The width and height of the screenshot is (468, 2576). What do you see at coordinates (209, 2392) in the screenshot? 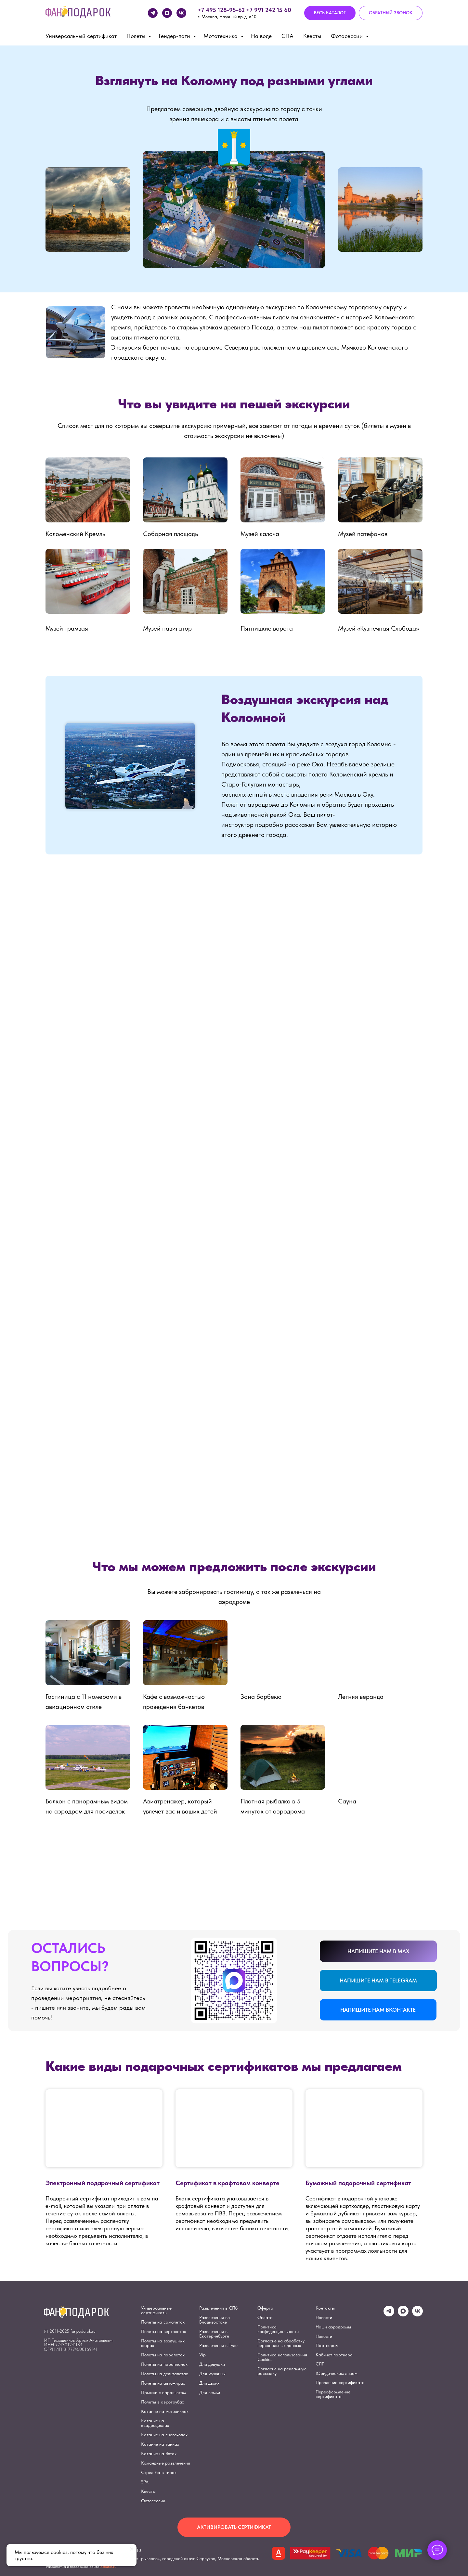
I see `Для семьи` at bounding box center [209, 2392].